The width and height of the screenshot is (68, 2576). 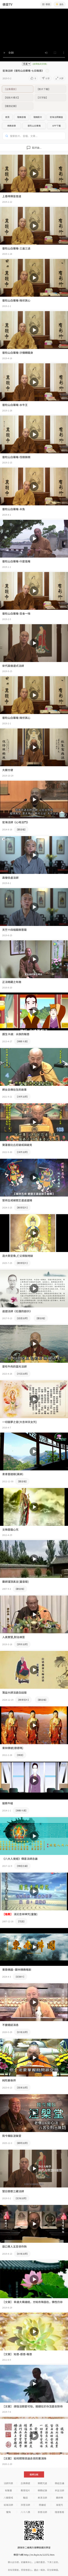 I want to click on 【佛經念誦】, so click(x=22, y=1865).